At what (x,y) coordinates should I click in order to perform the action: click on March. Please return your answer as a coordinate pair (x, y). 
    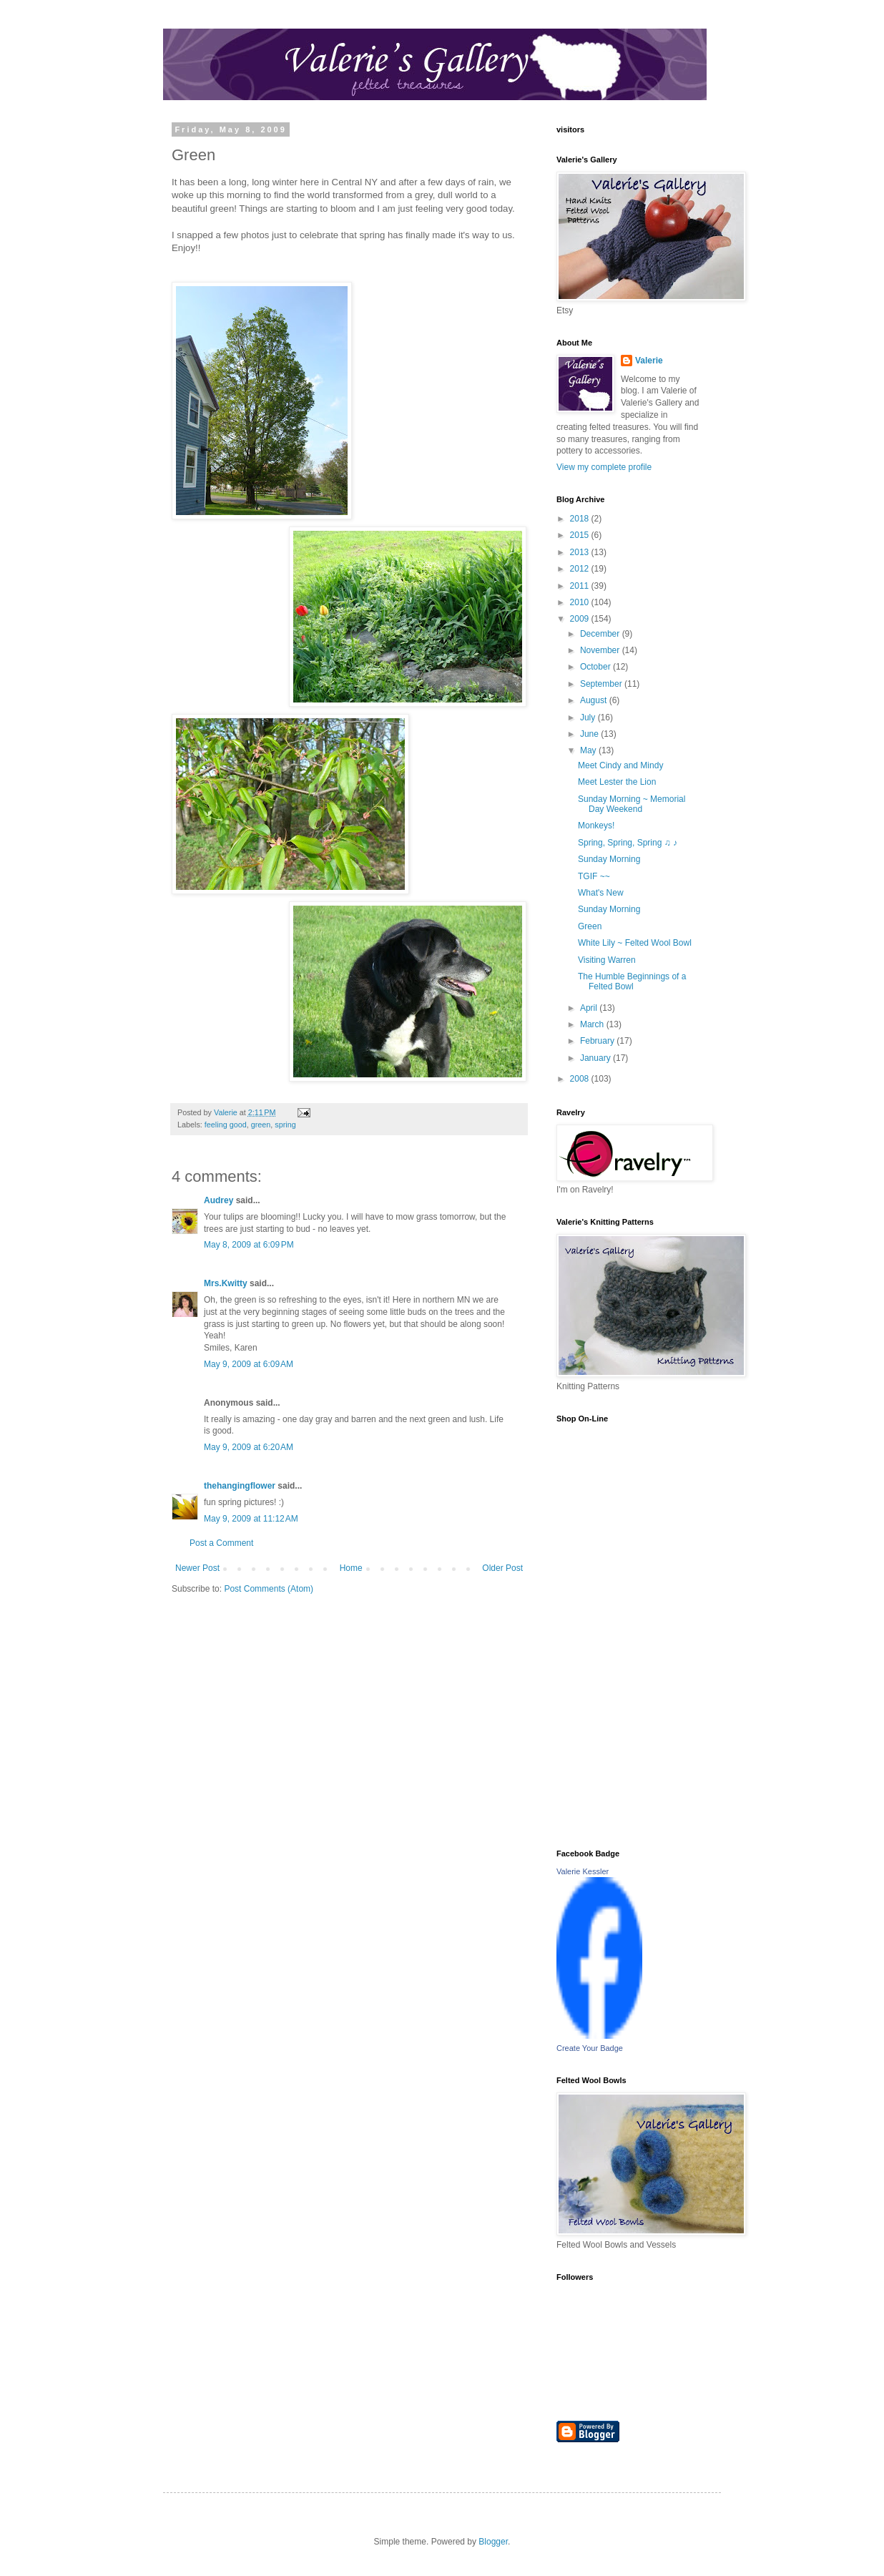
    Looking at the image, I should click on (593, 1024).